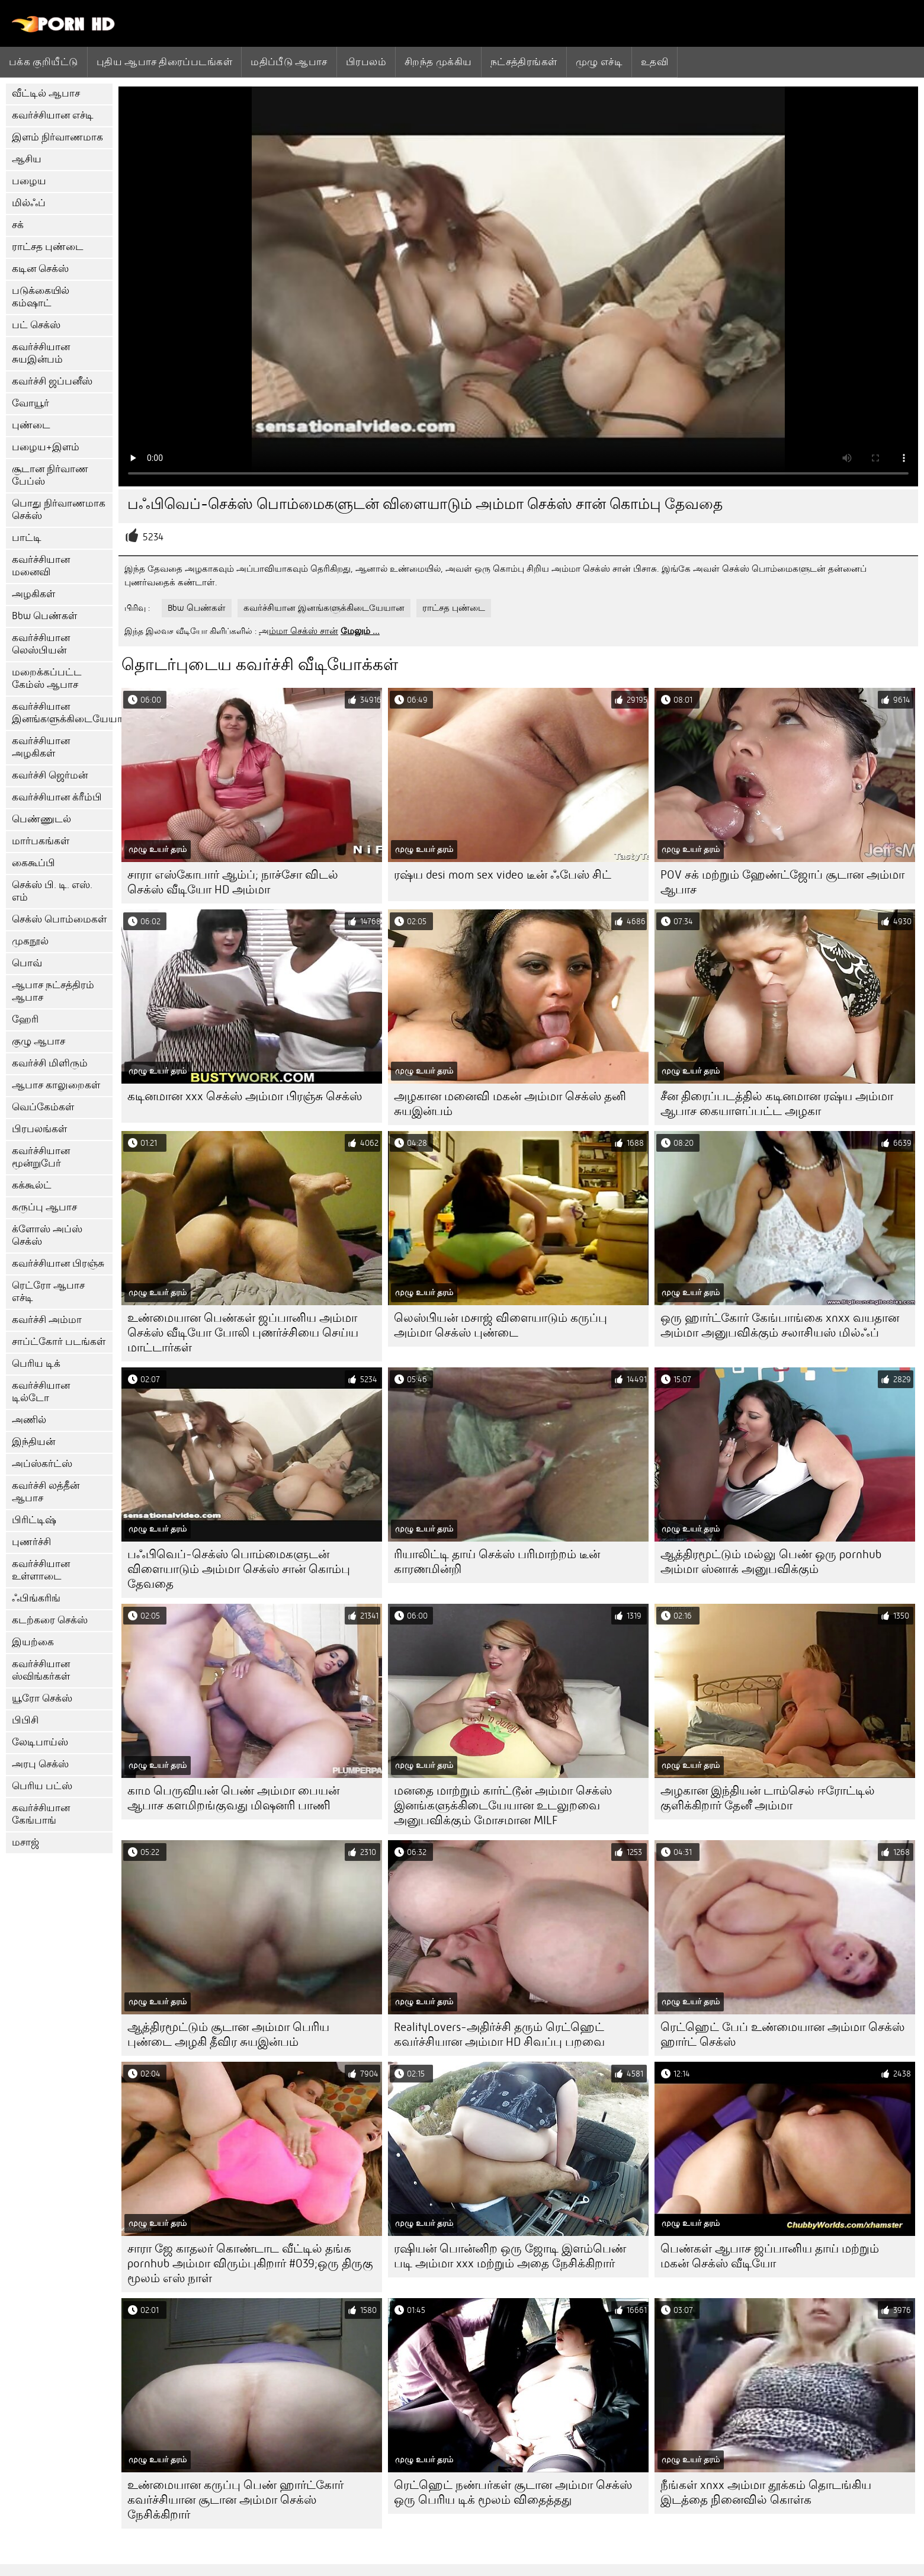 The width and height of the screenshot is (924, 2576). What do you see at coordinates (523, 61) in the screenshot?
I see `நட்சத்திரங்கள்` at bounding box center [523, 61].